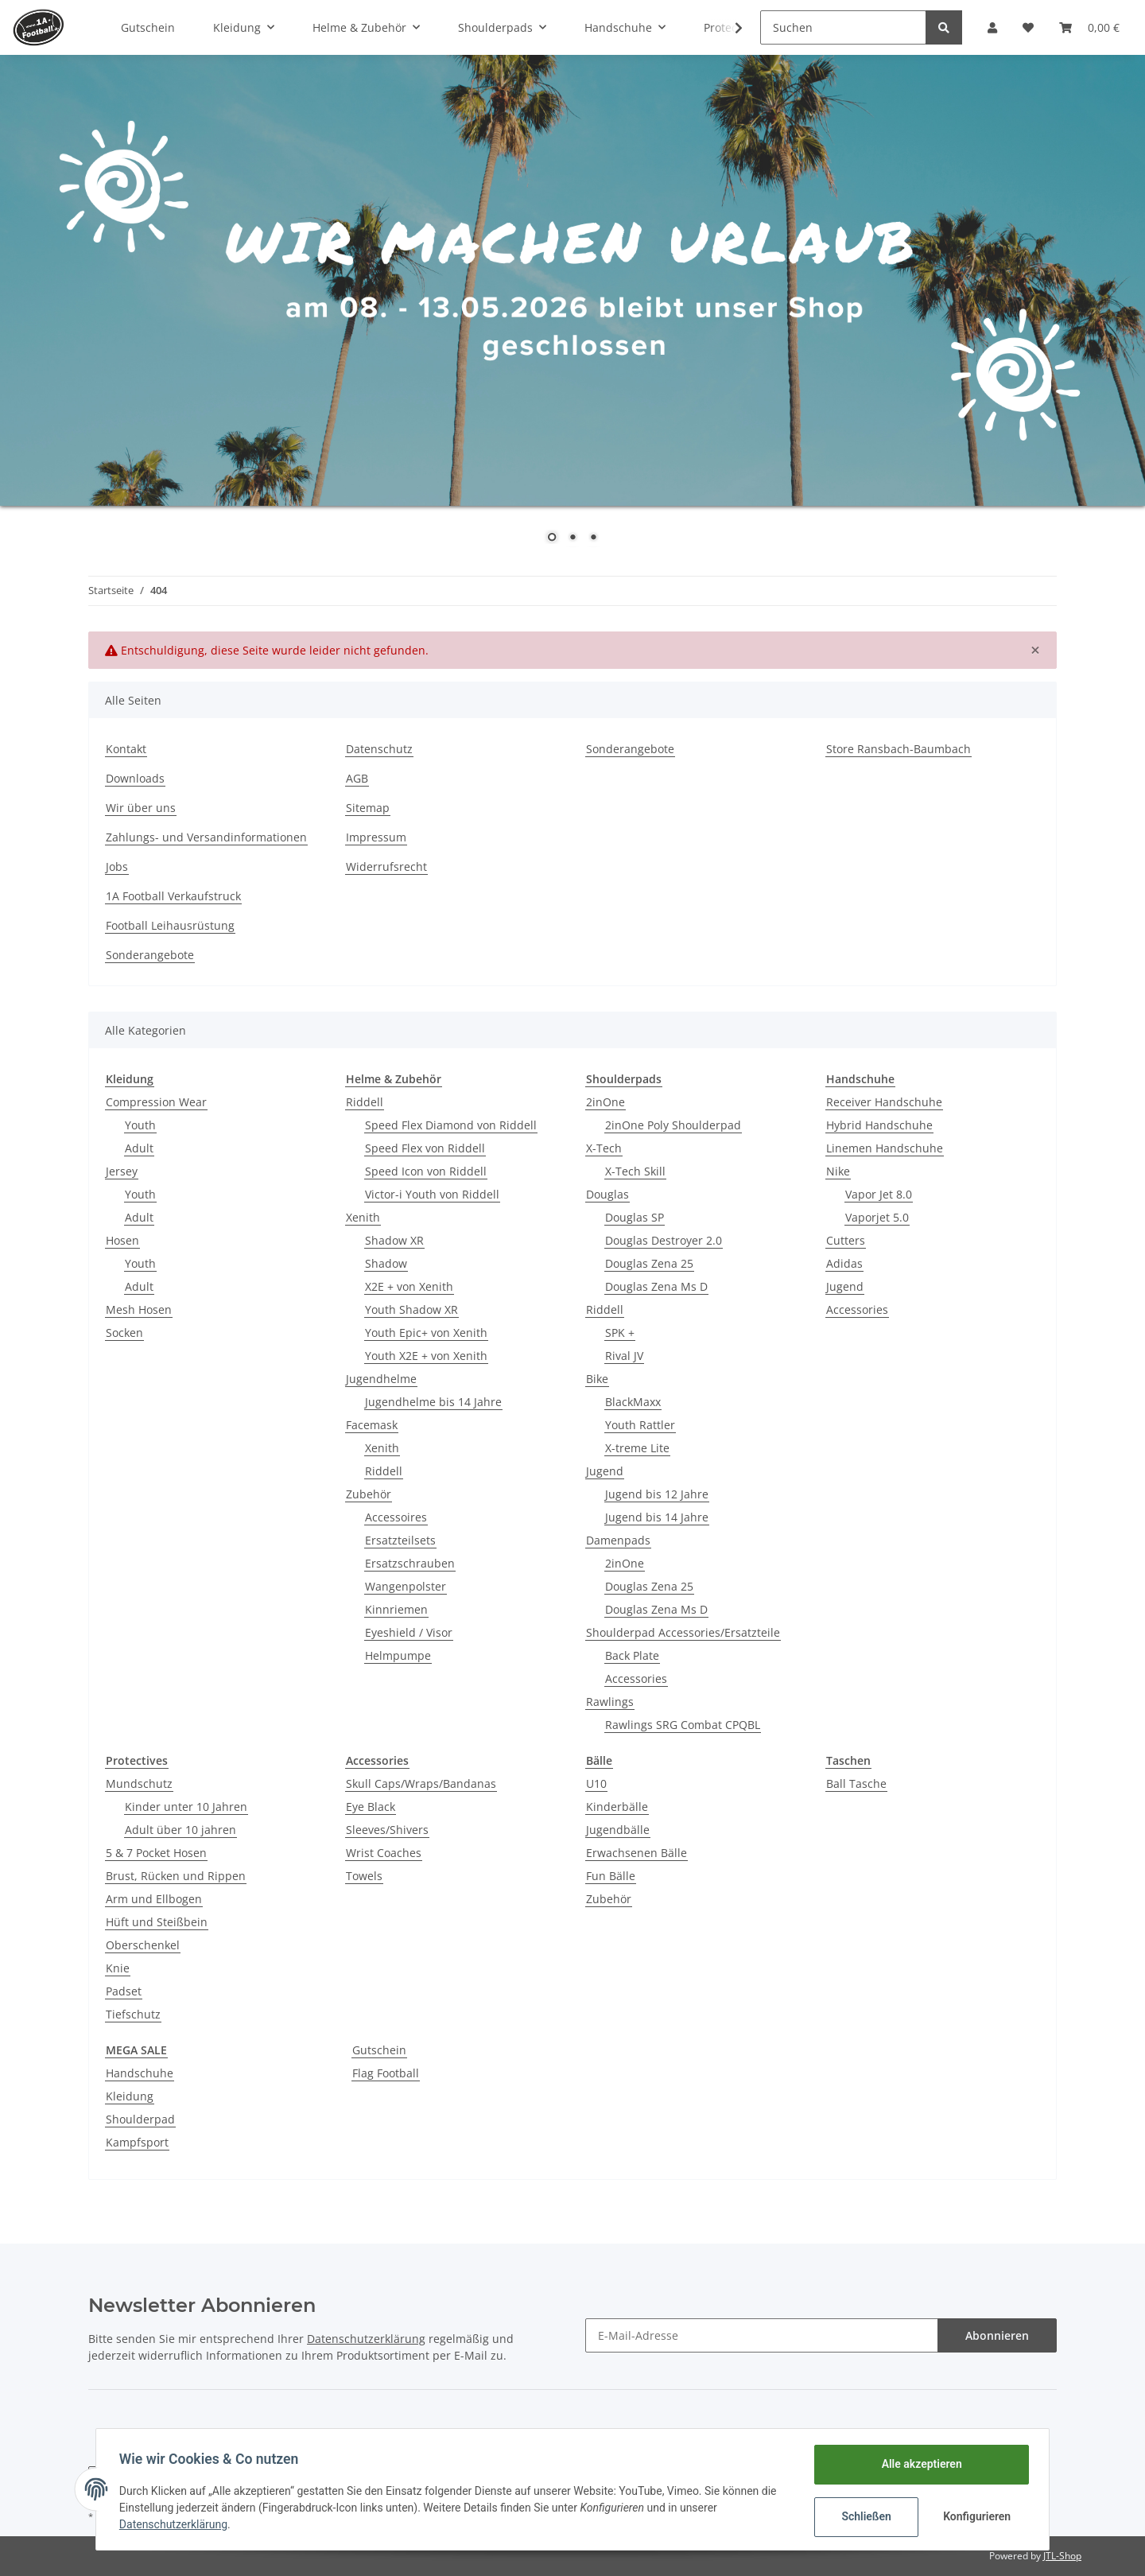  Describe the element at coordinates (364, 1875) in the screenshot. I see `Towels` at that location.